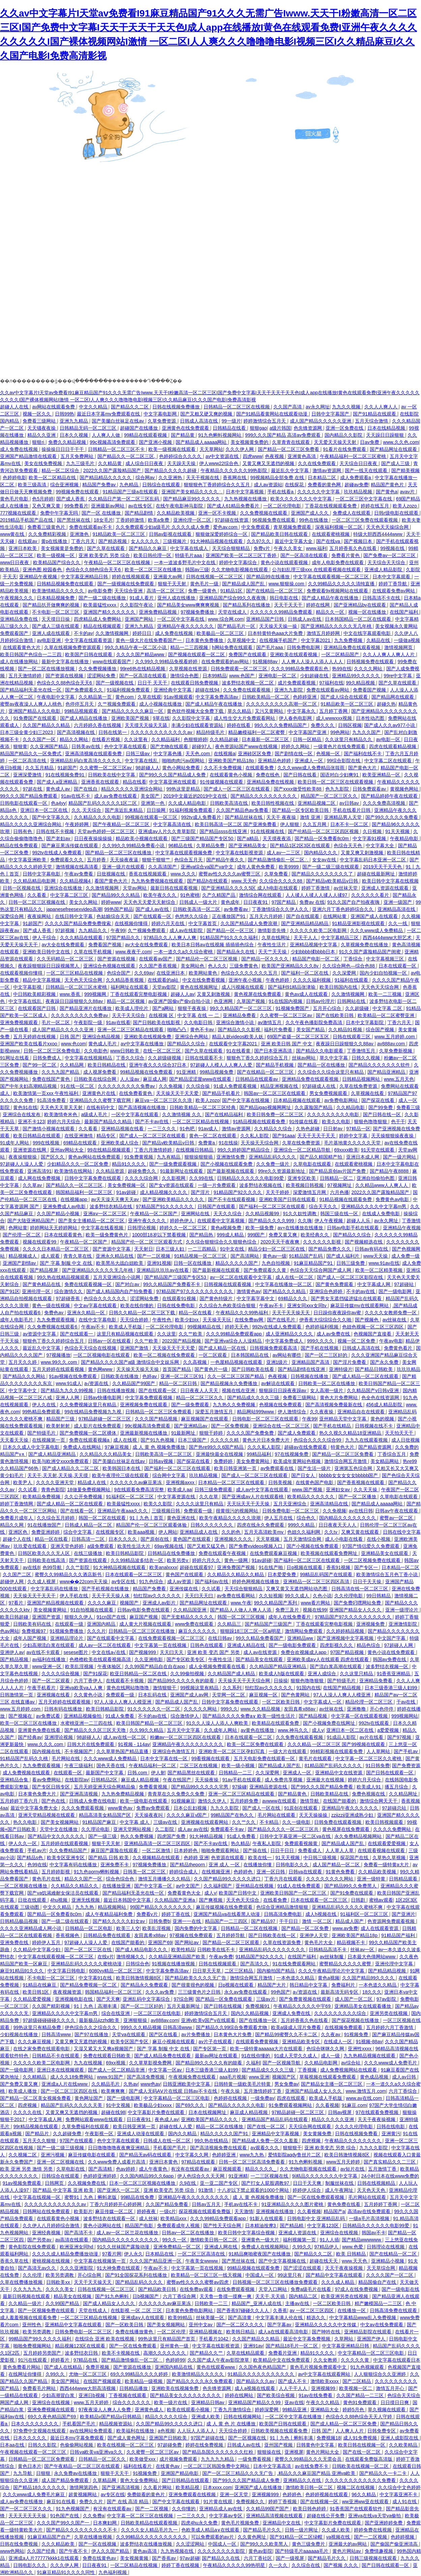 This screenshot has width=421, height=2576. What do you see at coordinates (100, 590) in the screenshot?
I see `av电影免费` at bounding box center [100, 590].